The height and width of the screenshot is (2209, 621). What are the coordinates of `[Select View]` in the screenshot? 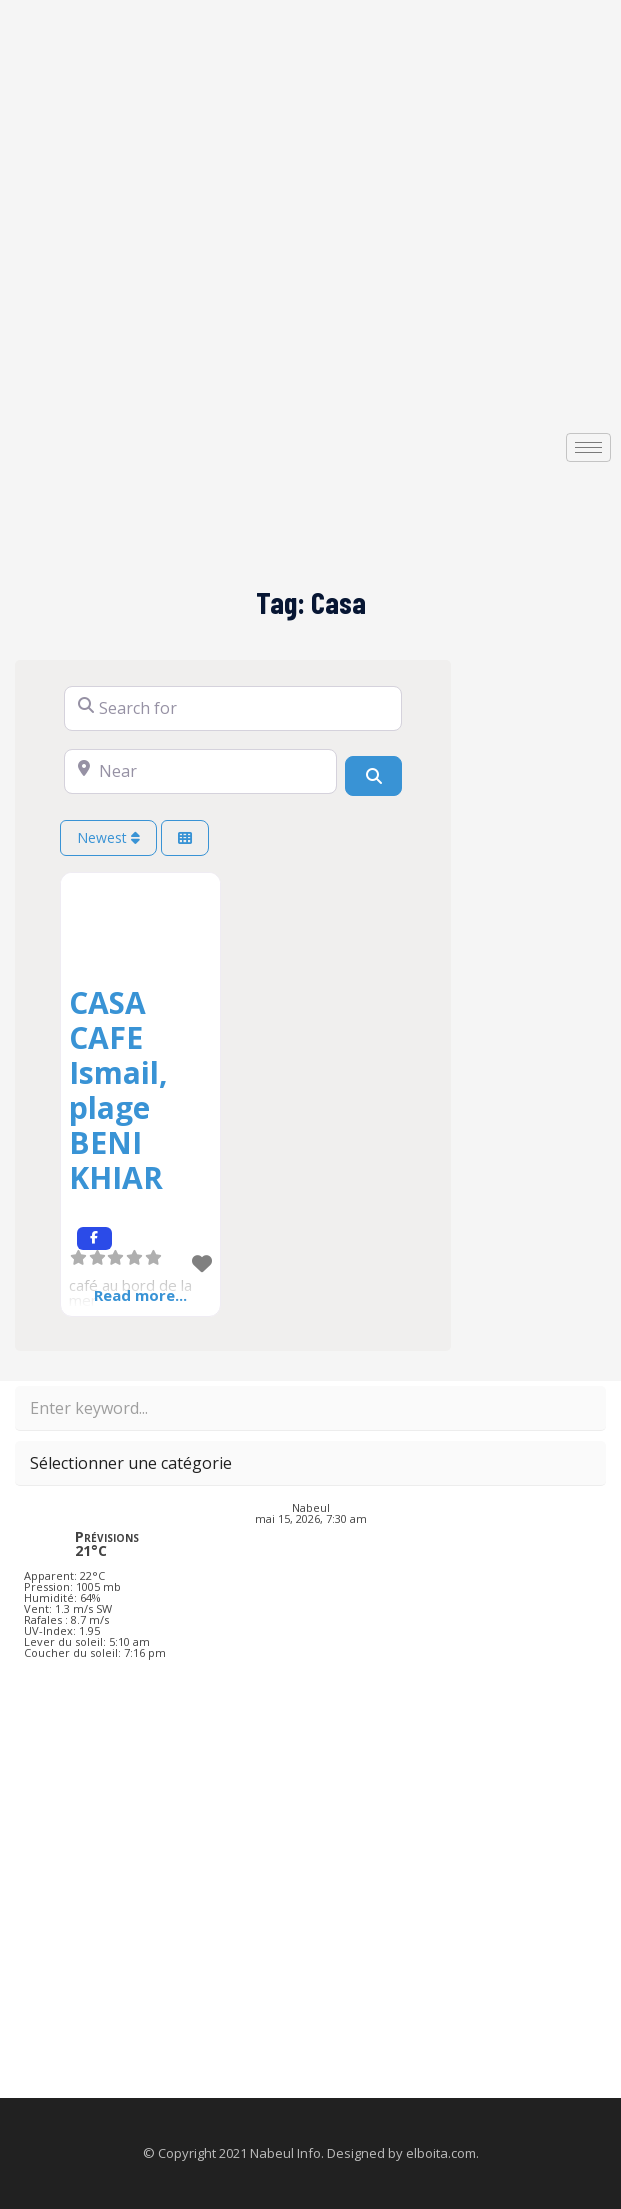 It's located at (185, 838).